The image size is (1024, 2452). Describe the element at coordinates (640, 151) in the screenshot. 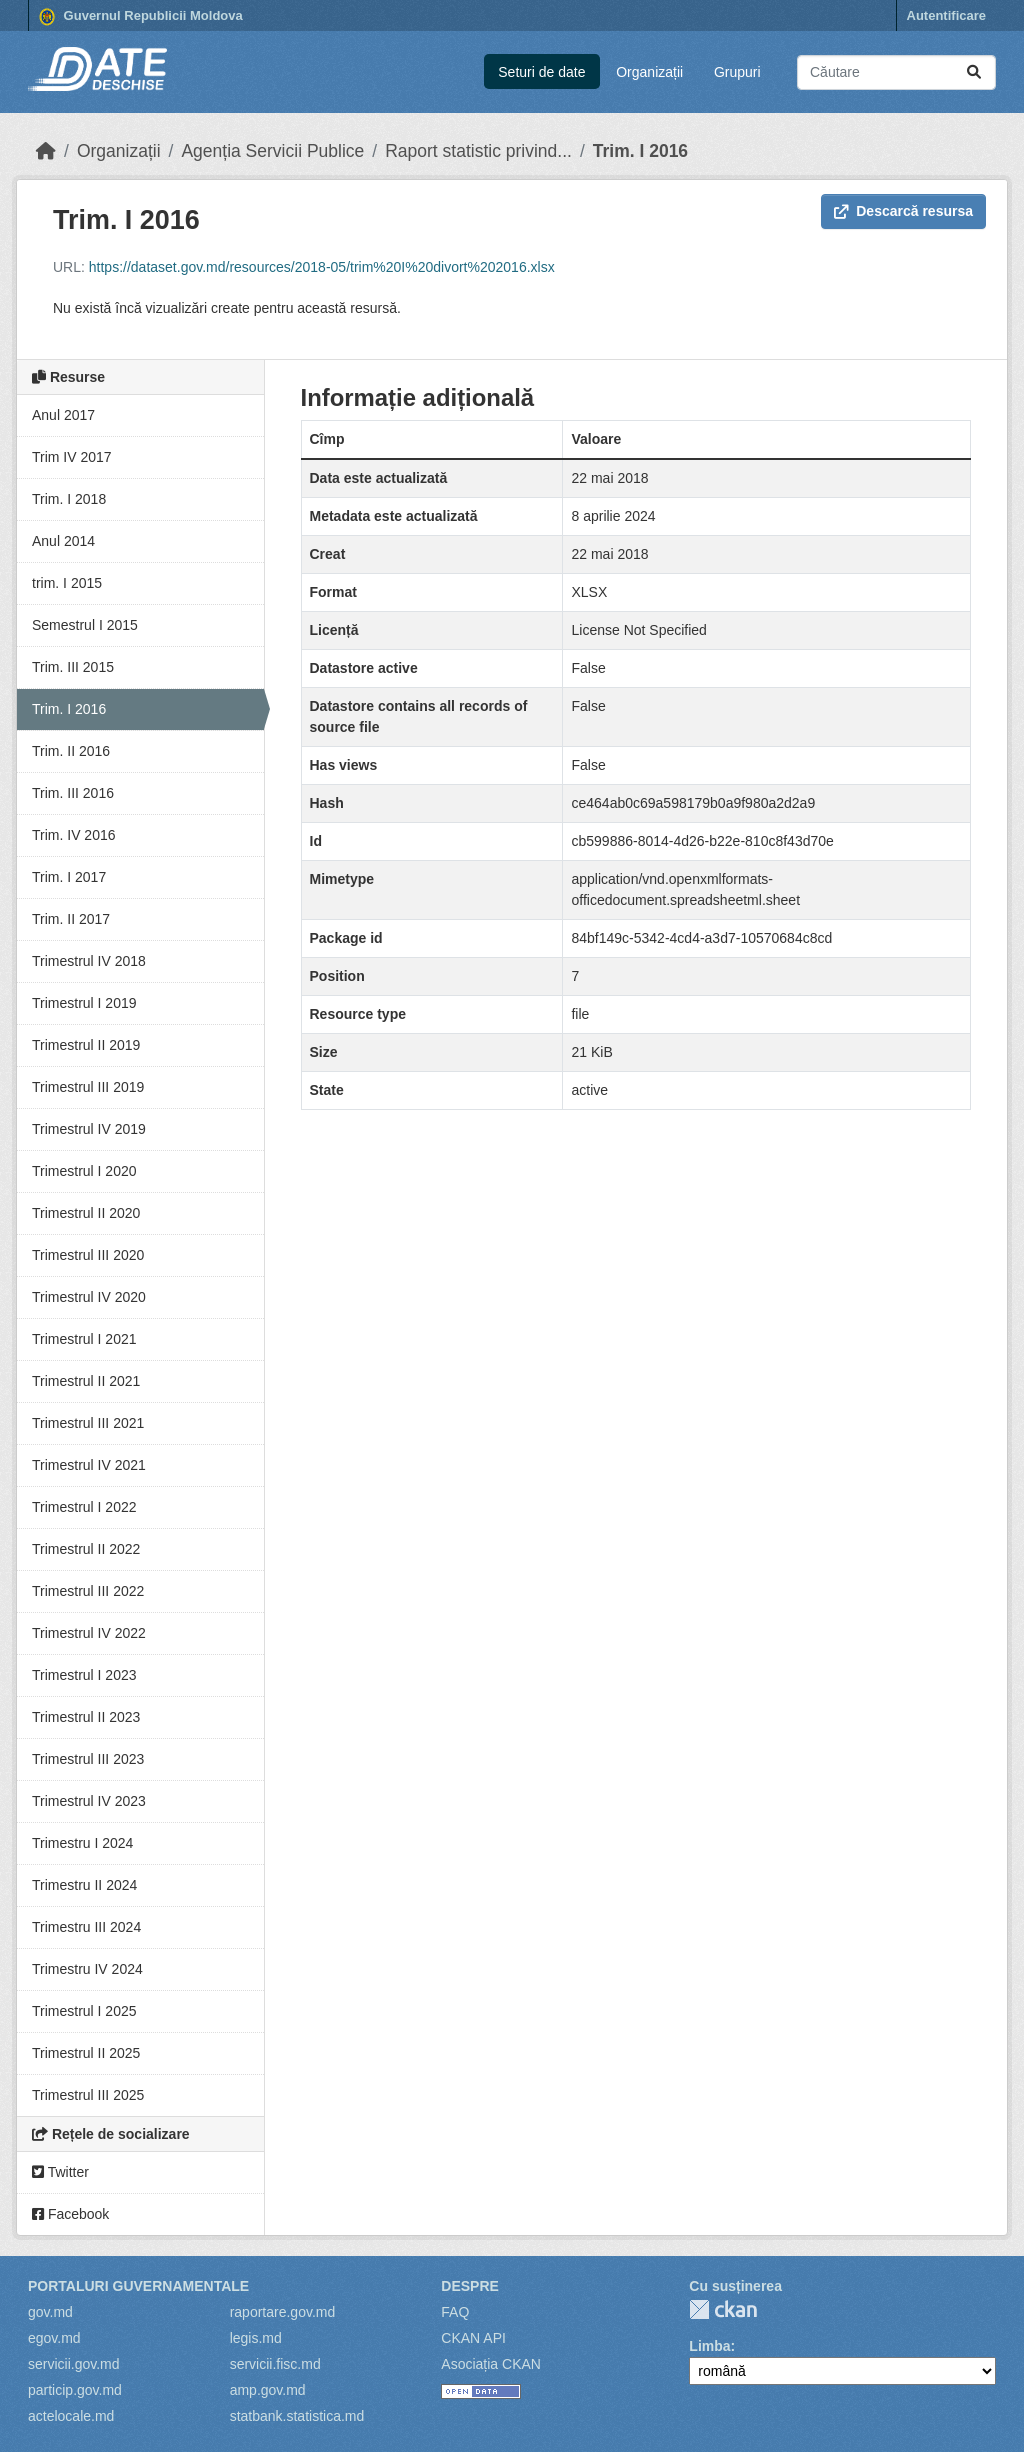

I see `Trim. I 2016` at that location.